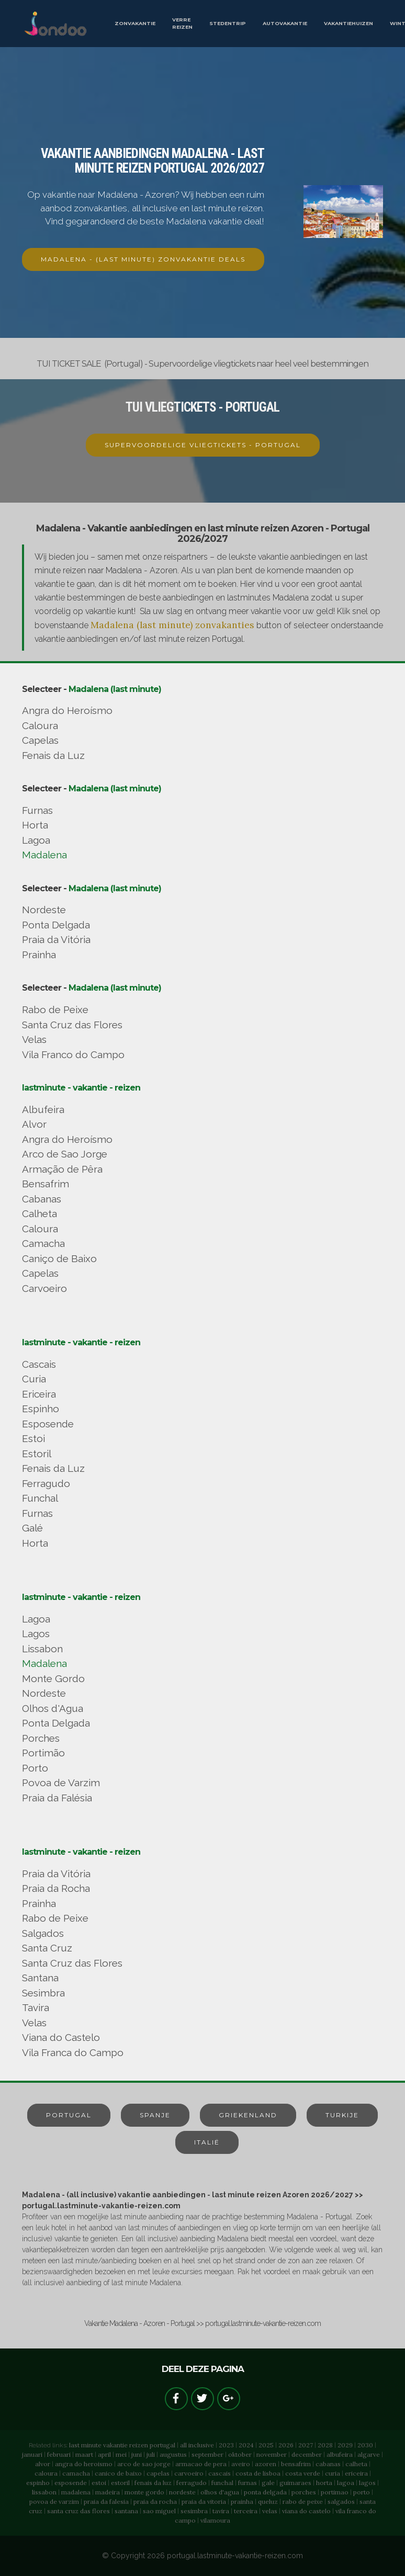 The width and height of the screenshot is (405, 2576). What do you see at coordinates (341, 2501) in the screenshot?
I see `salgados` at bounding box center [341, 2501].